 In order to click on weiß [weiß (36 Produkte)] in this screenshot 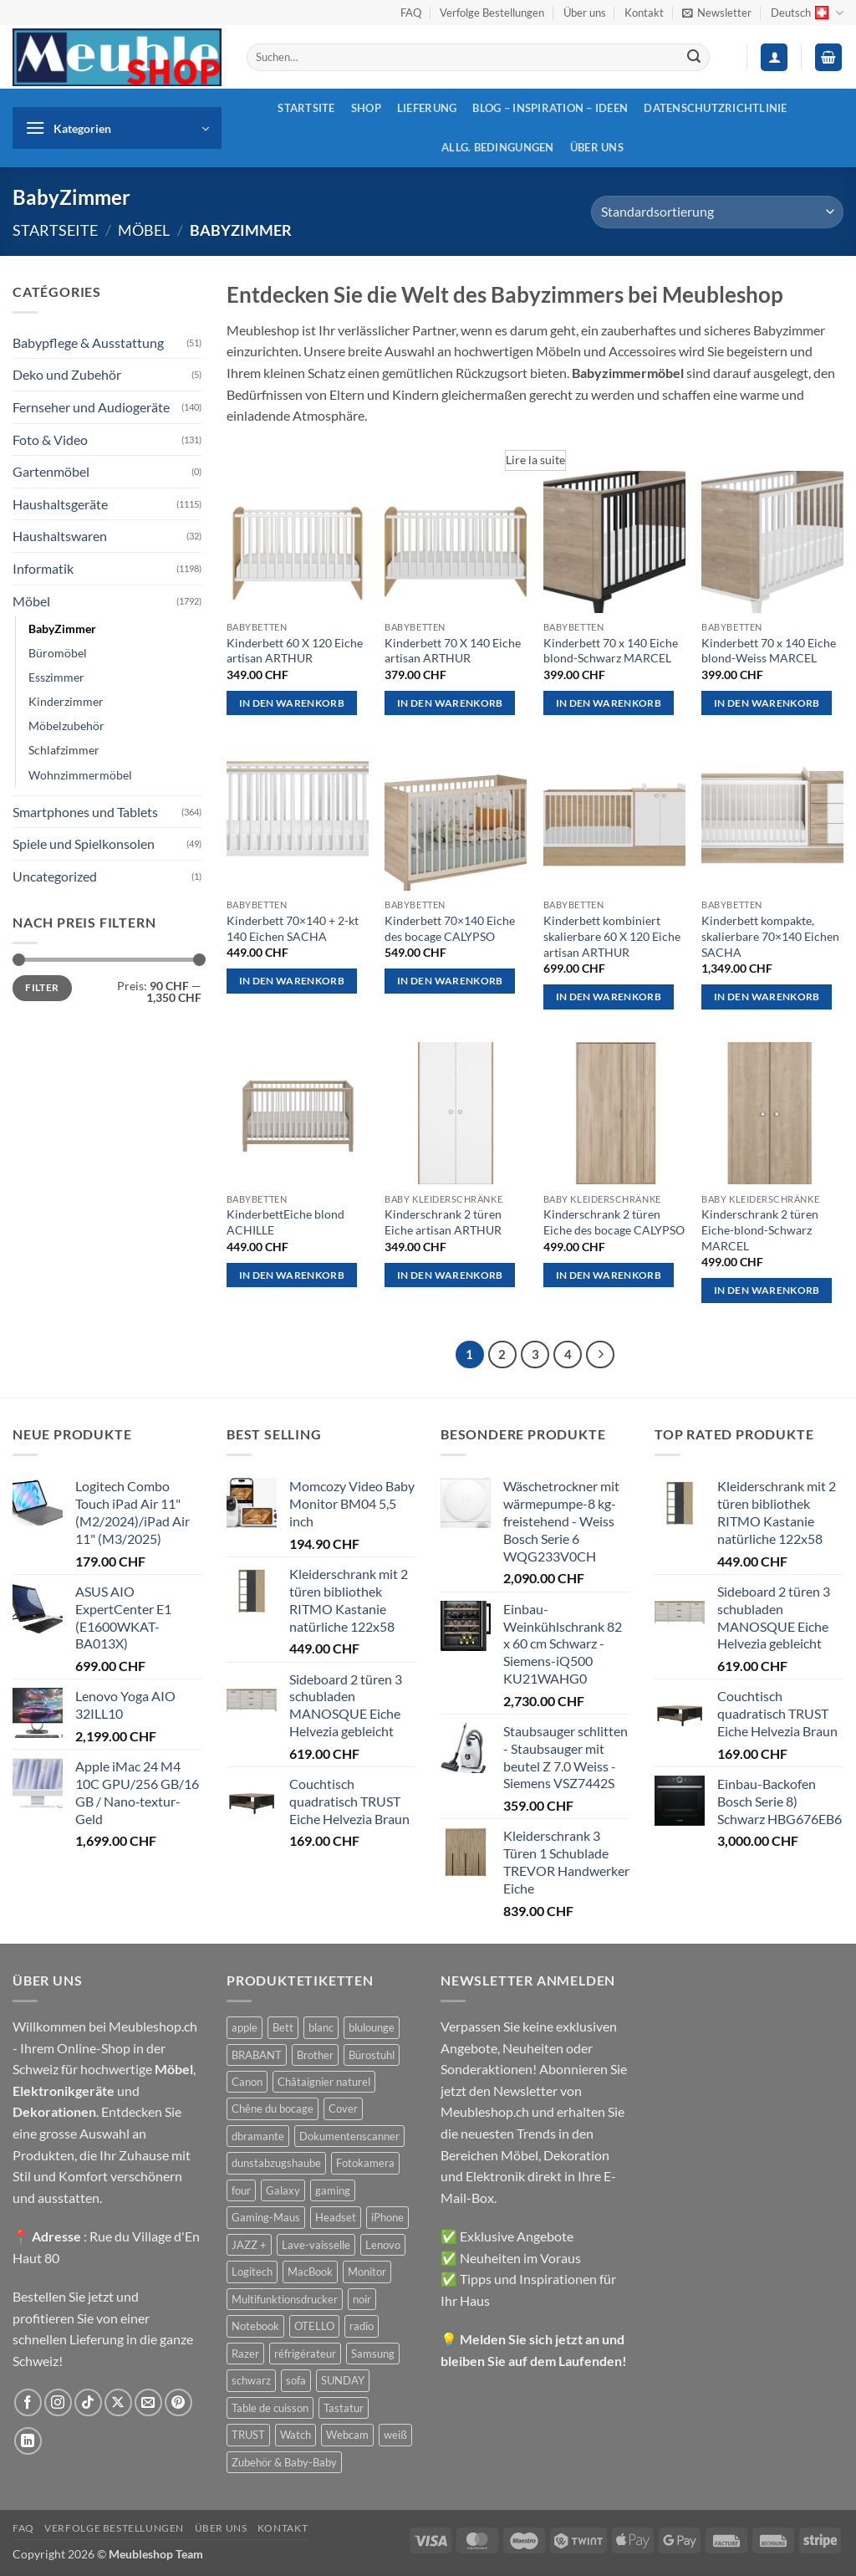, I will do `click(395, 2434)`.